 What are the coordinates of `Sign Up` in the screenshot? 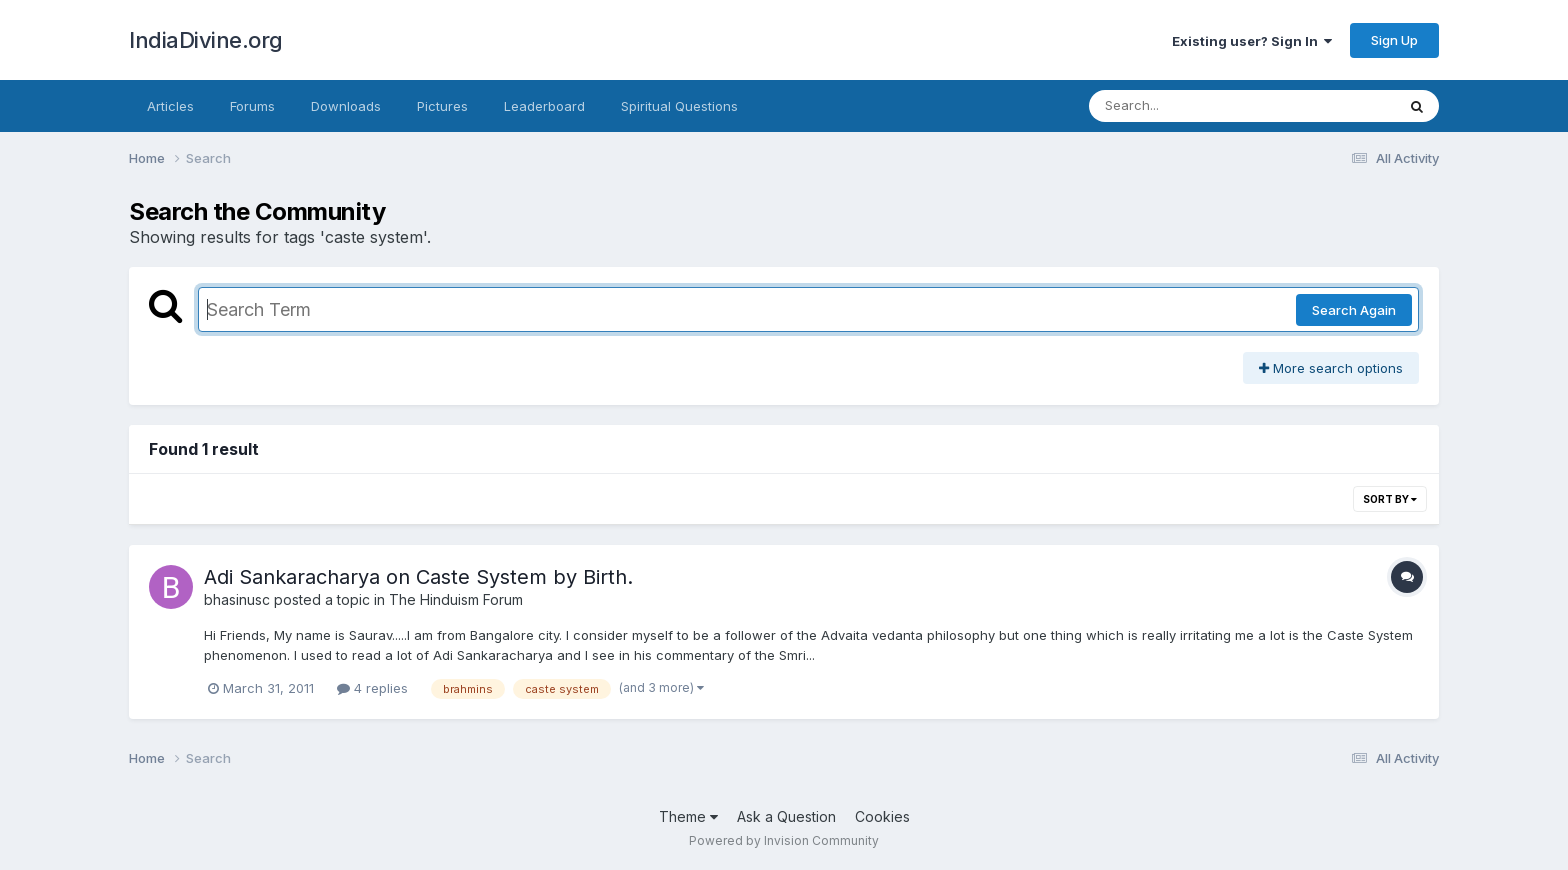 It's located at (1394, 40).